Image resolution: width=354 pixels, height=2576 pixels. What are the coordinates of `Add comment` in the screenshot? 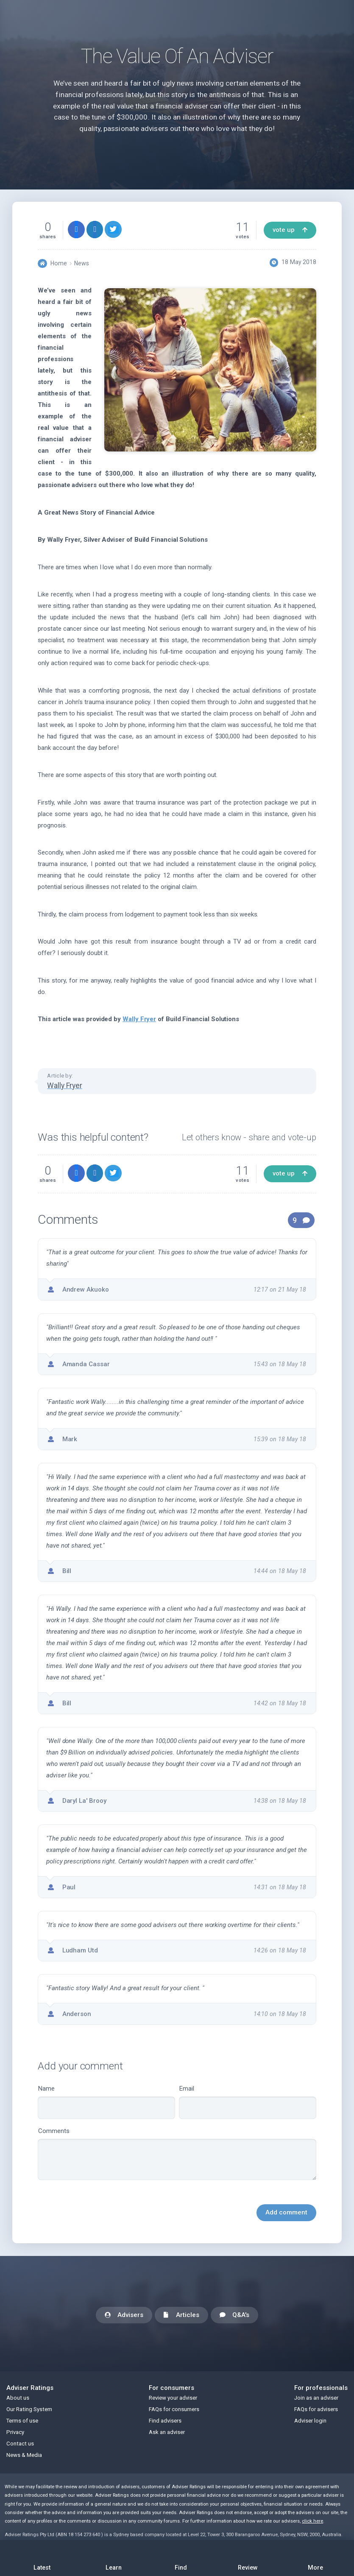 It's located at (286, 2212).